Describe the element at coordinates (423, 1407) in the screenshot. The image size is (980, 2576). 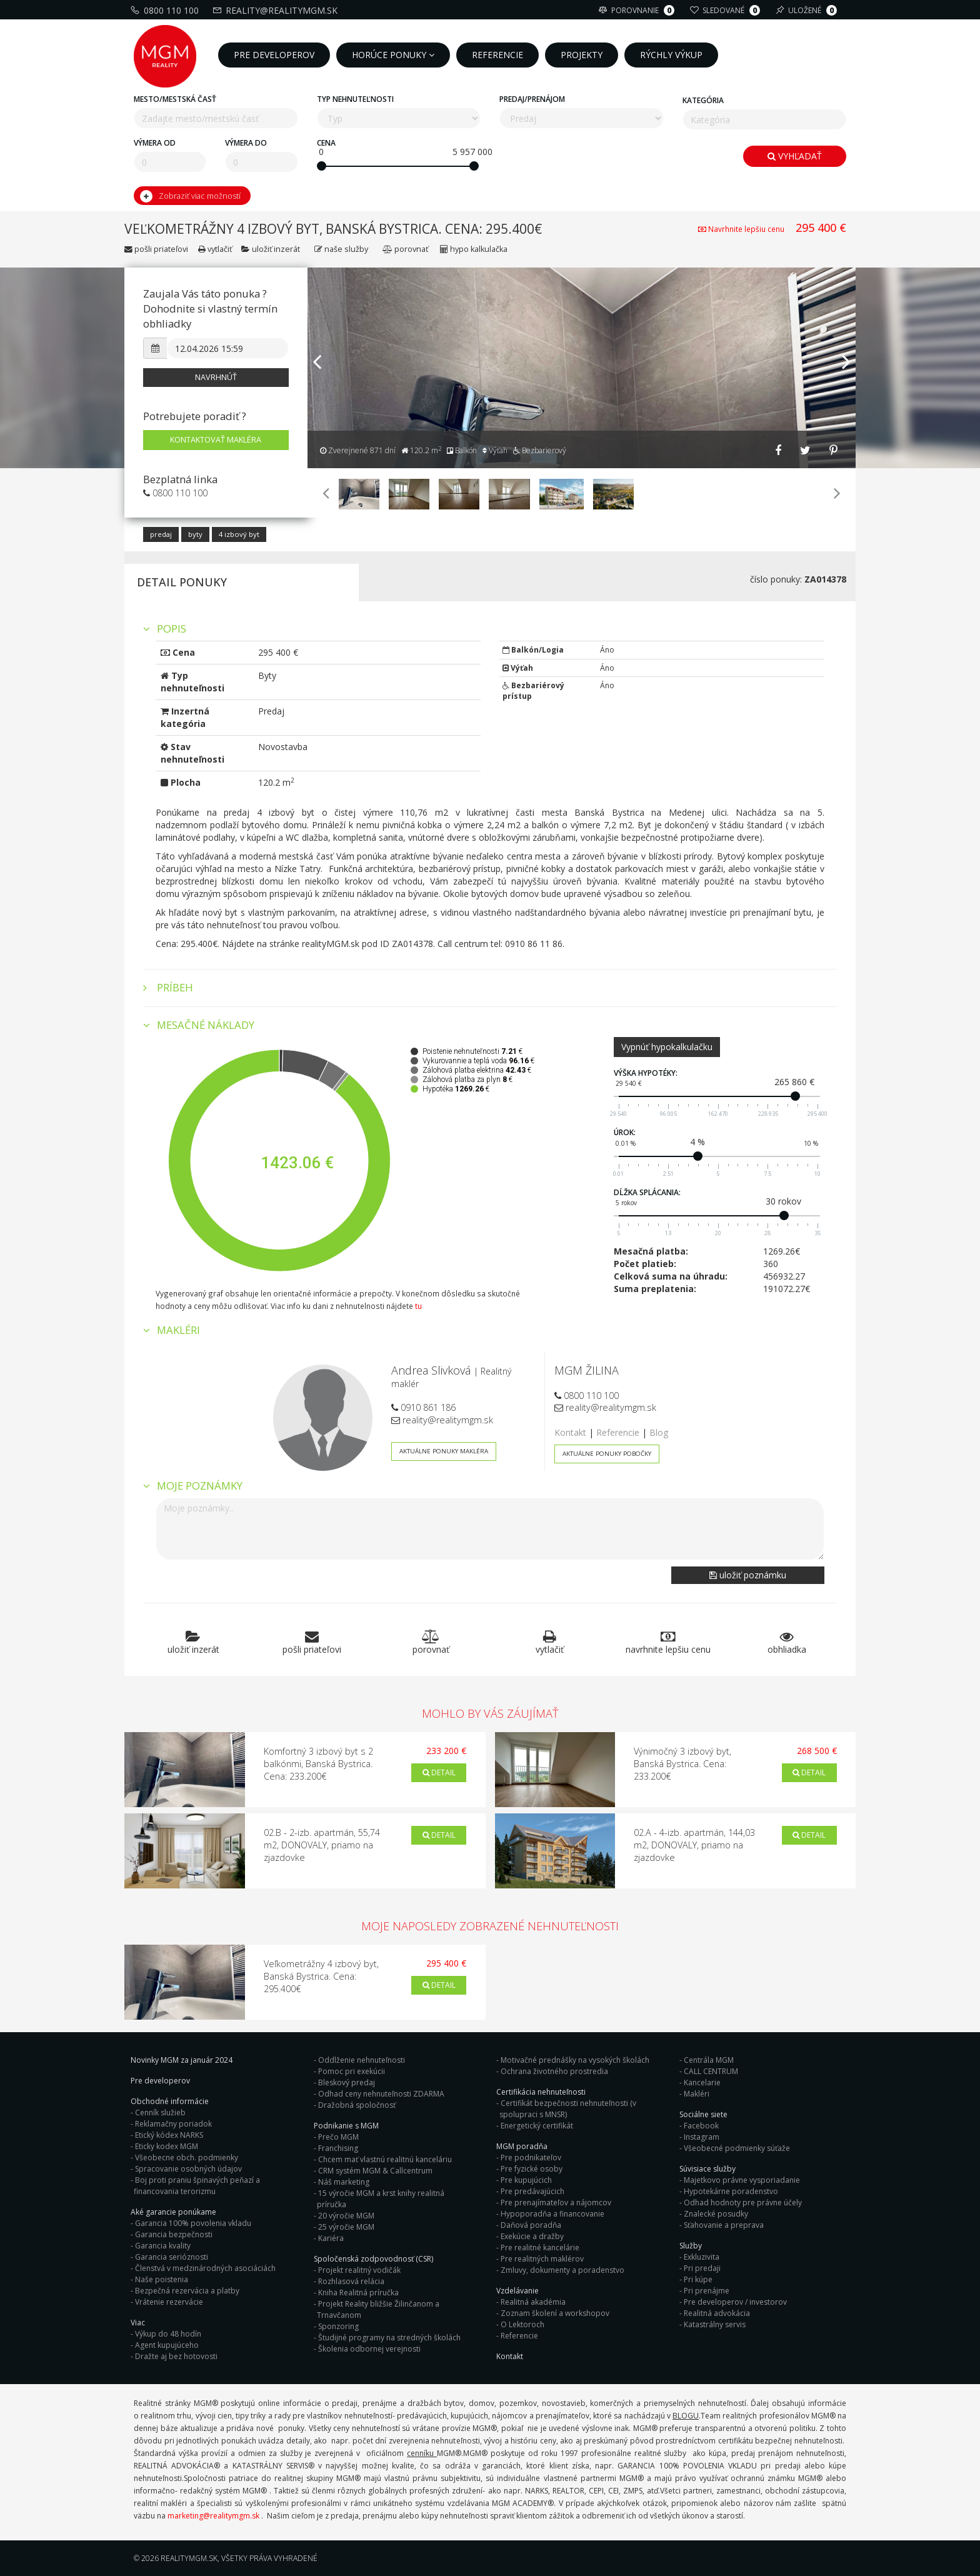
I see `0910 861 186` at that location.